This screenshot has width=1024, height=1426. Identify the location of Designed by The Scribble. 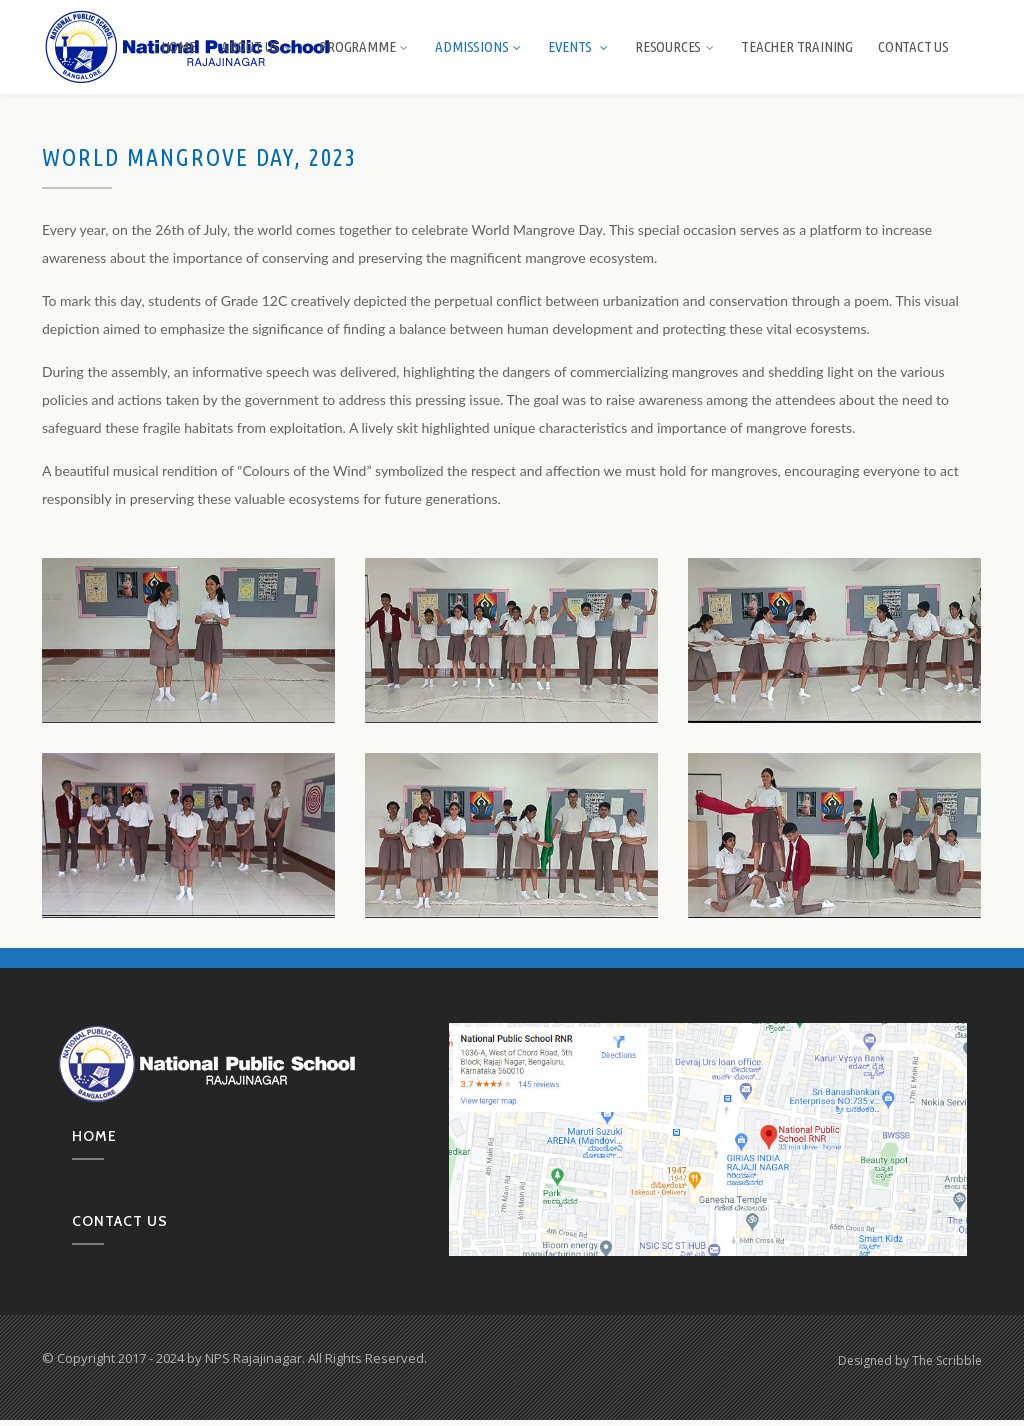
(910, 1360).